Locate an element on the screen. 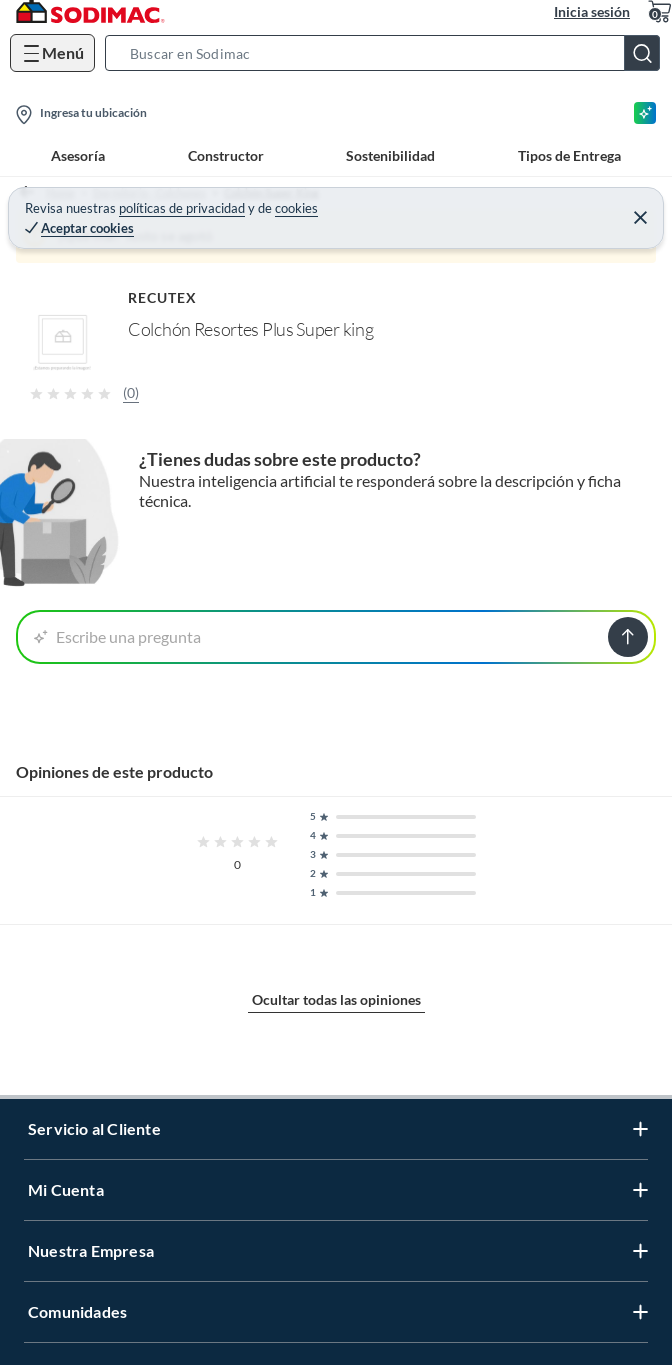  Ocultar todas las opiniones is located at coordinates (336, 999).